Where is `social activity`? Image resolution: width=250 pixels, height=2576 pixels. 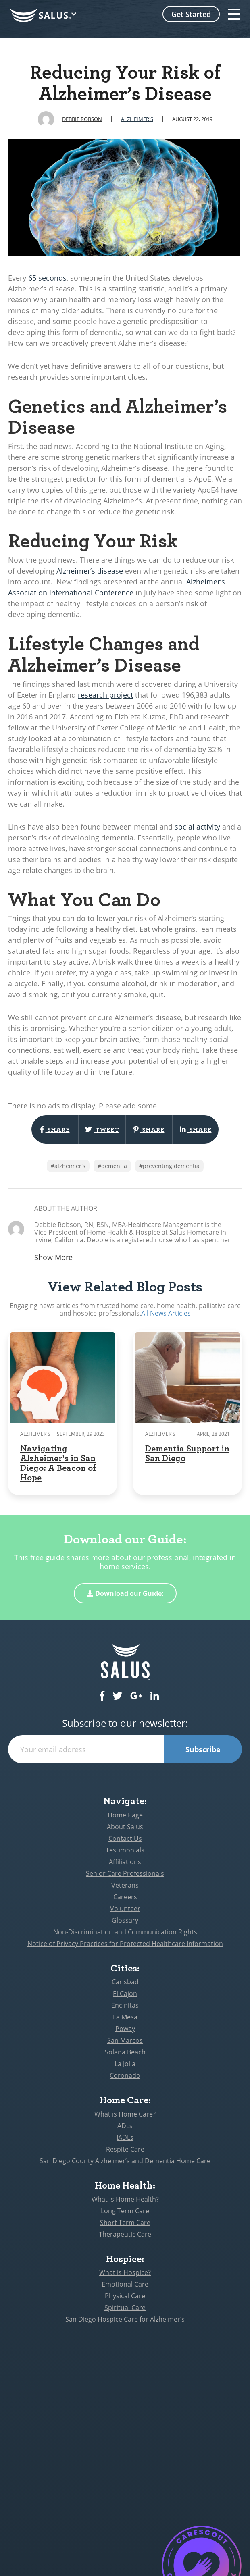
social activity is located at coordinates (197, 827).